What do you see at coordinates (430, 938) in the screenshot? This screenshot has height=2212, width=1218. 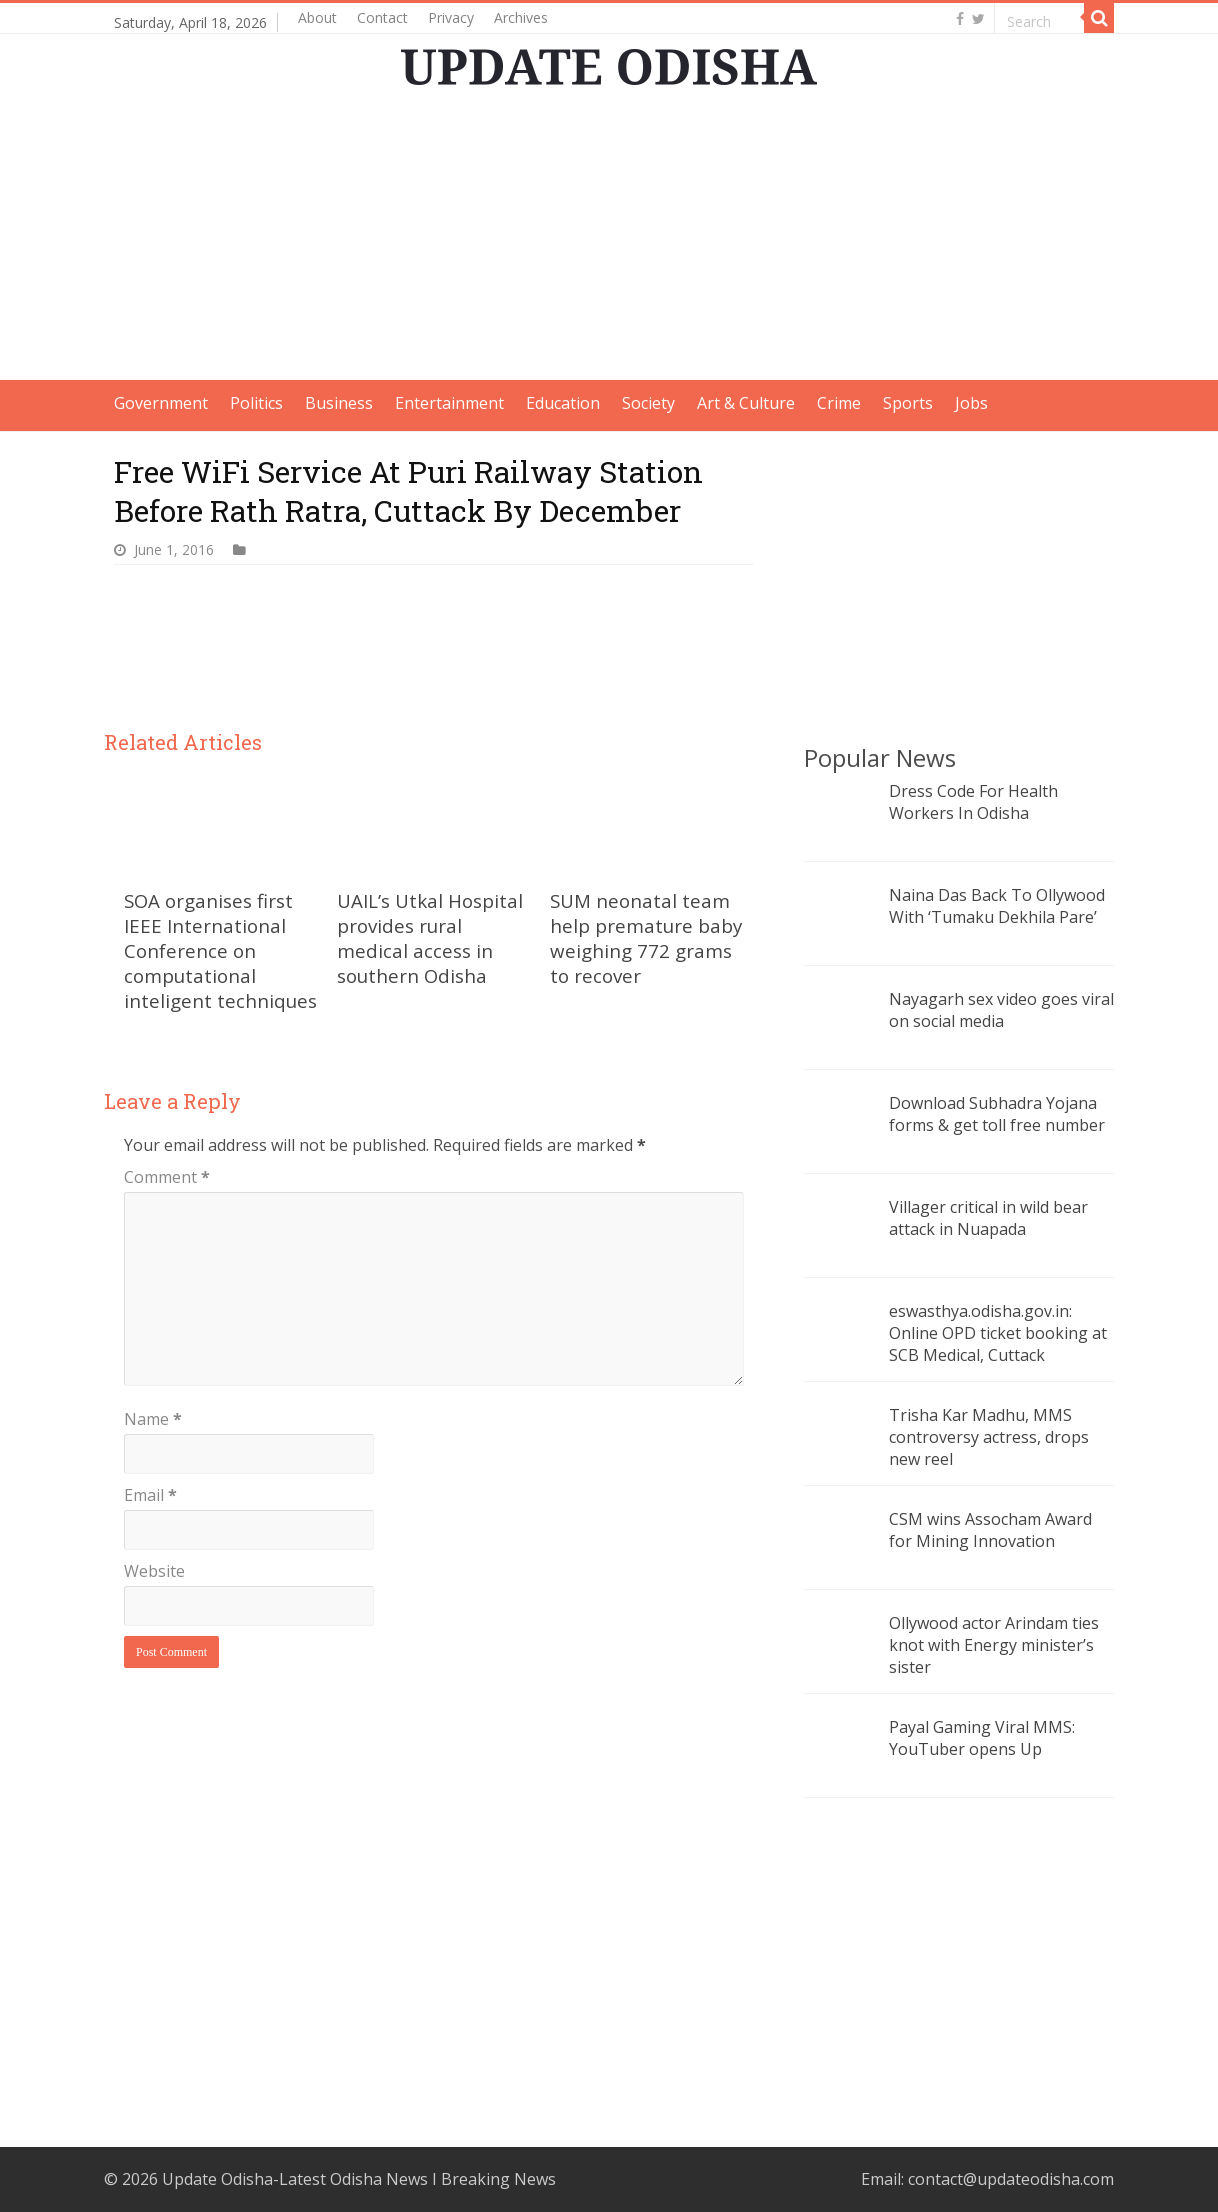 I see `UAIL’s Utkal Hospital provides rural medical access in southern Odisha` at bounding box center [430, 938].